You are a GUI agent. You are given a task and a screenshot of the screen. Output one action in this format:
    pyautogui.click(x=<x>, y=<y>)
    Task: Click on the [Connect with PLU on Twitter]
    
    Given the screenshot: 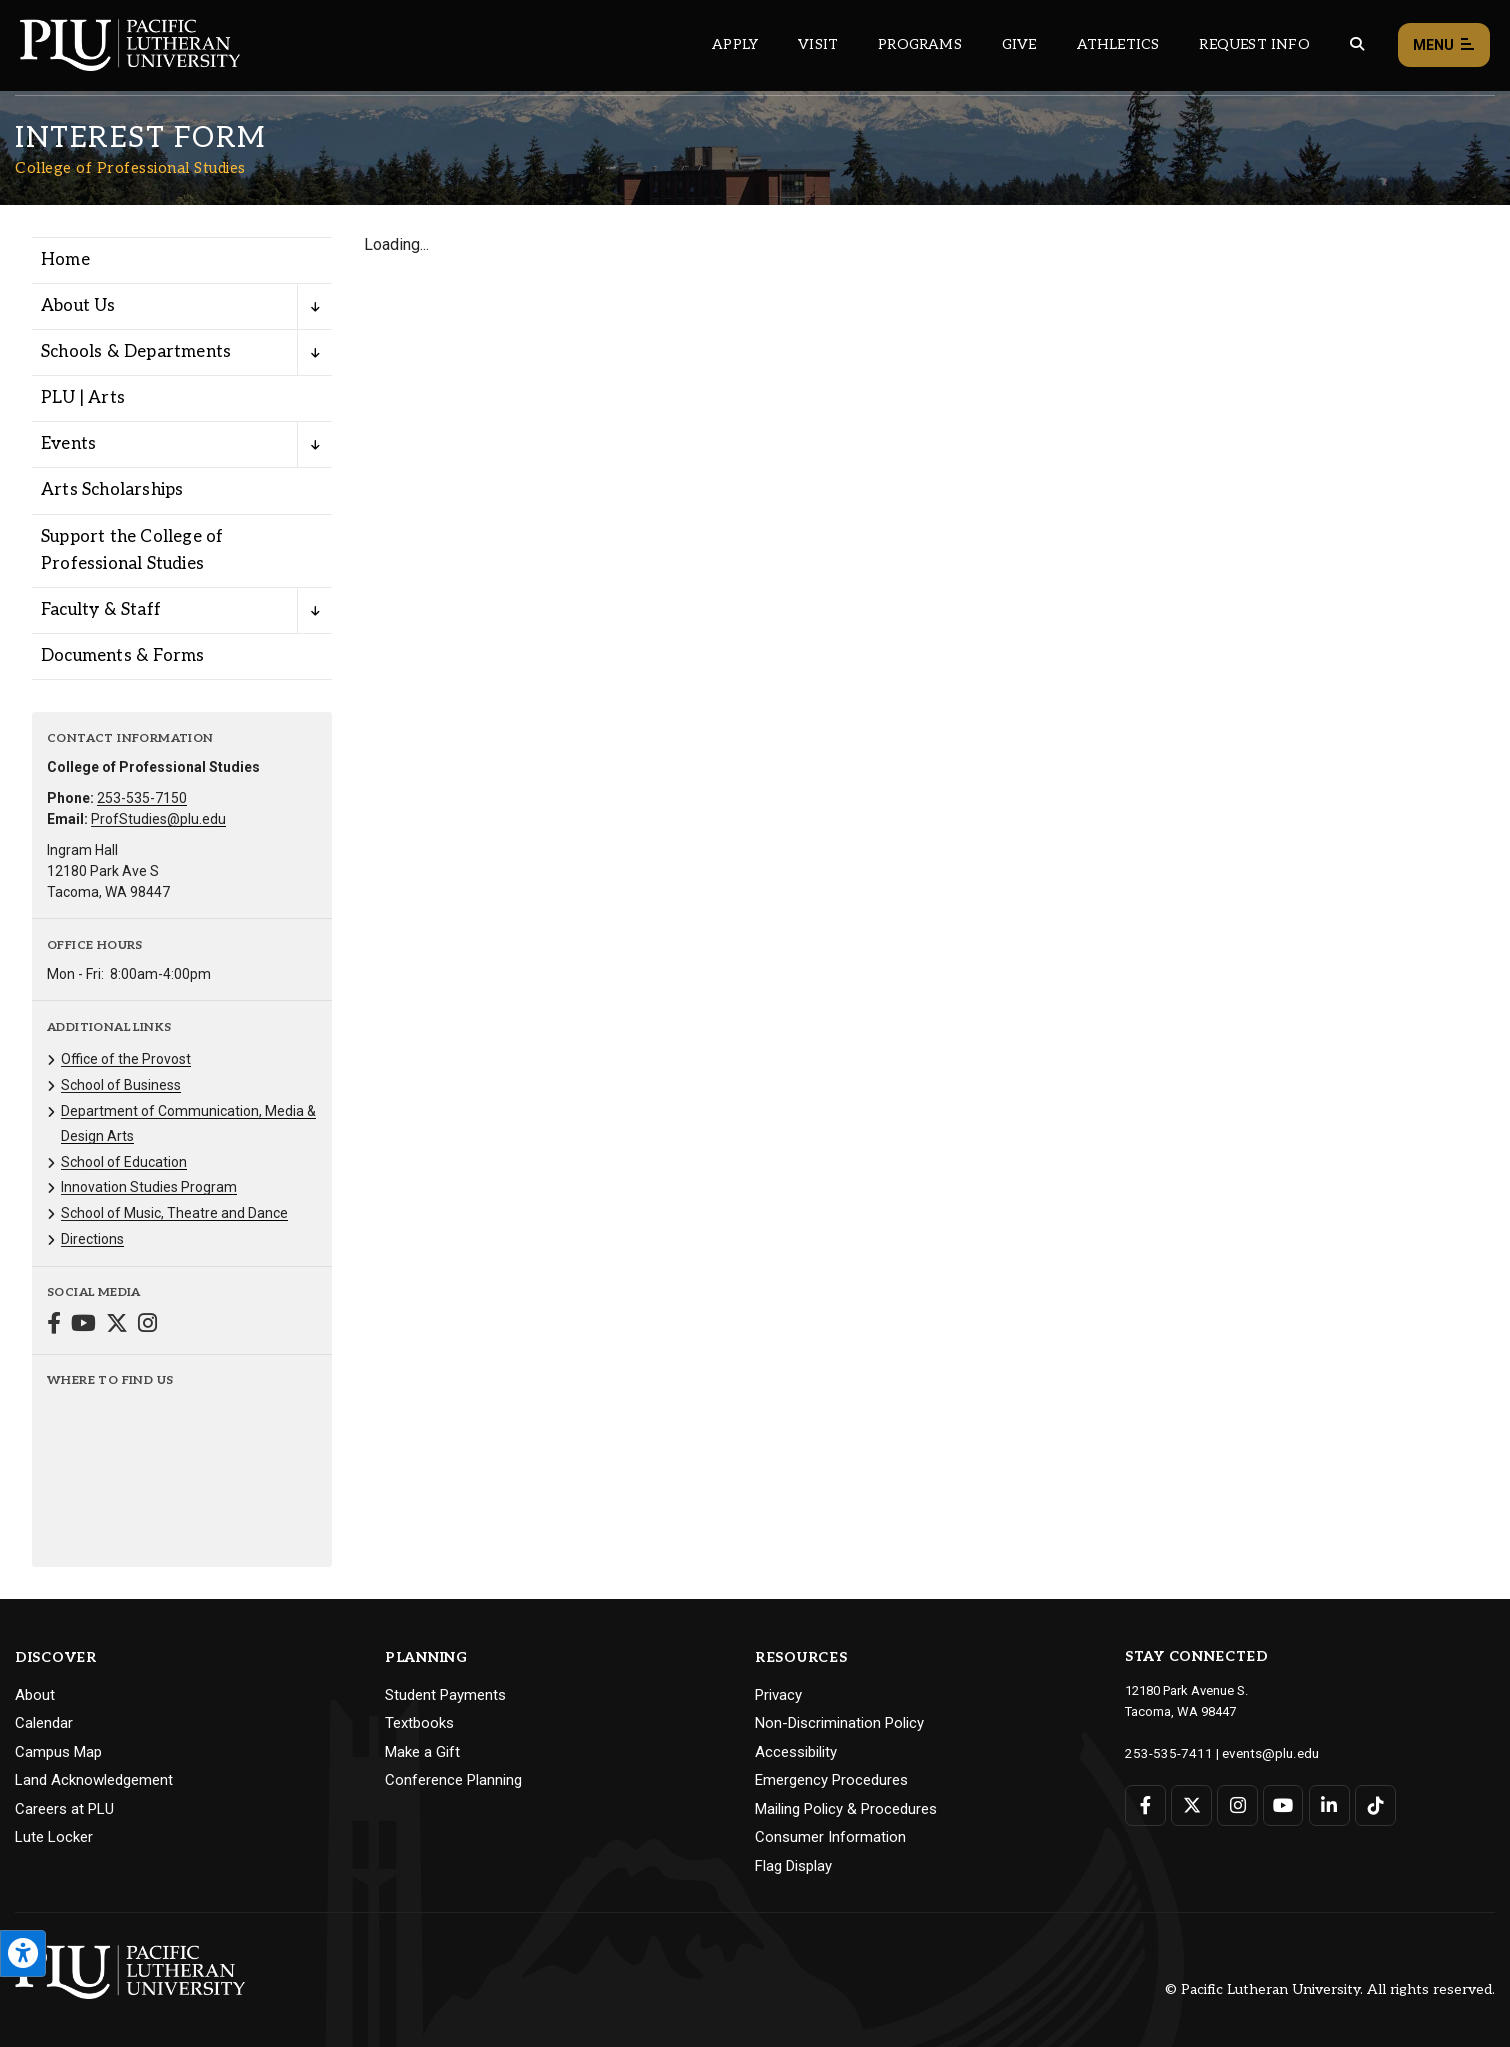 What is the action you would take?
    pyautogui.click(x=1191, y=1804)
    